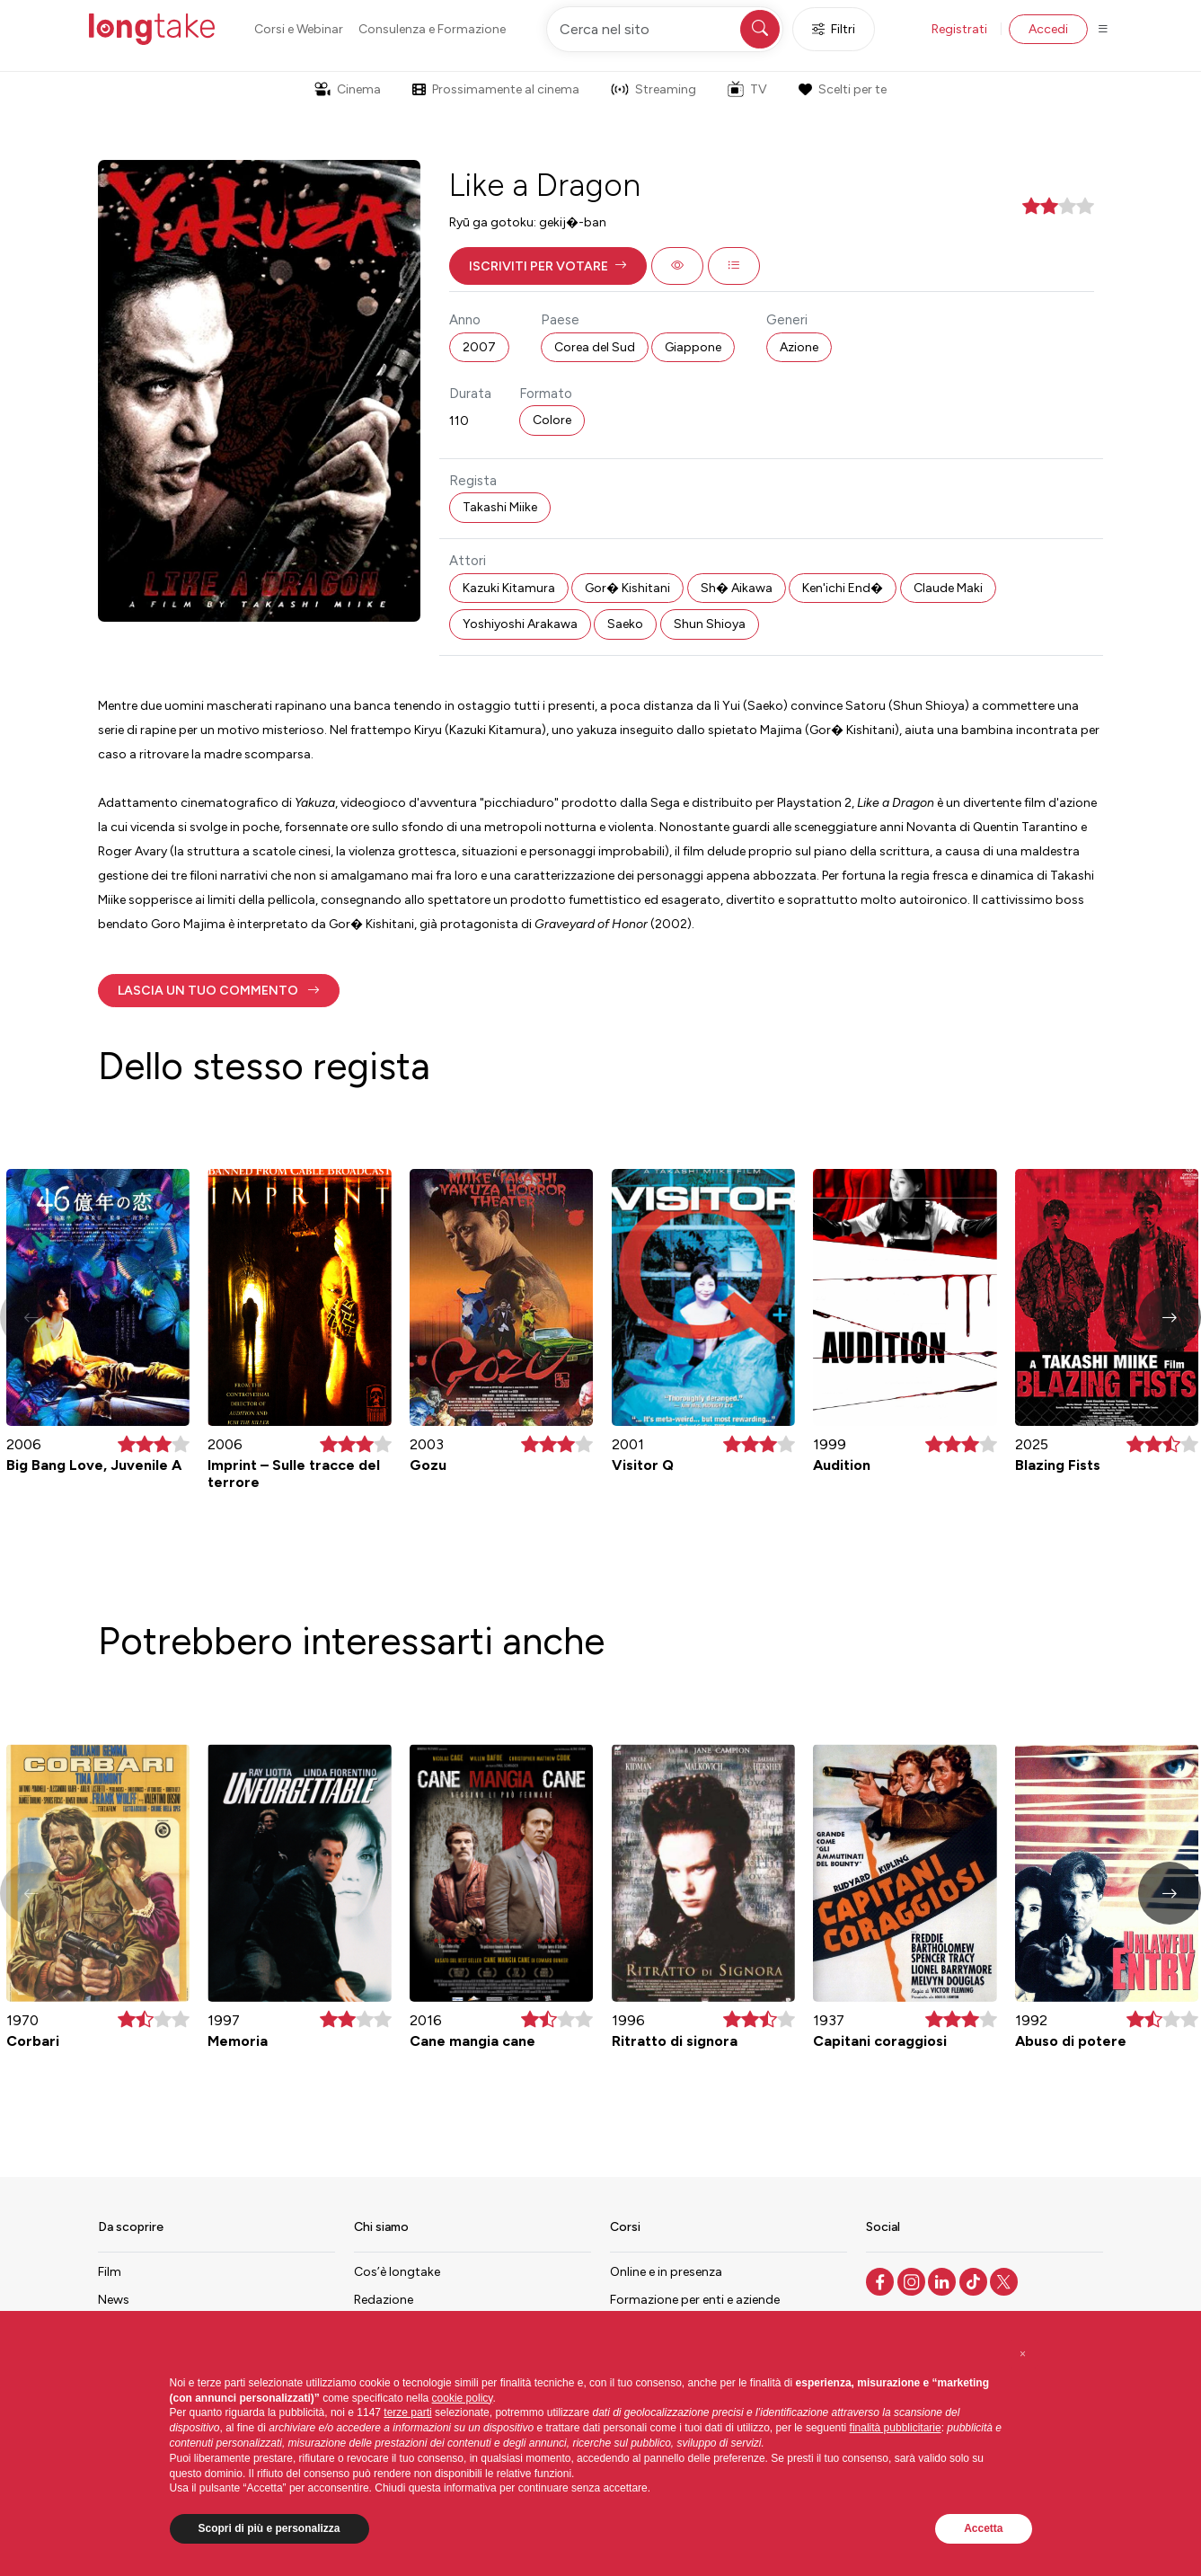  Describe the element at coordinates (664, 29) in the screenshot. I see `[Cerca nel sito]` at that location.